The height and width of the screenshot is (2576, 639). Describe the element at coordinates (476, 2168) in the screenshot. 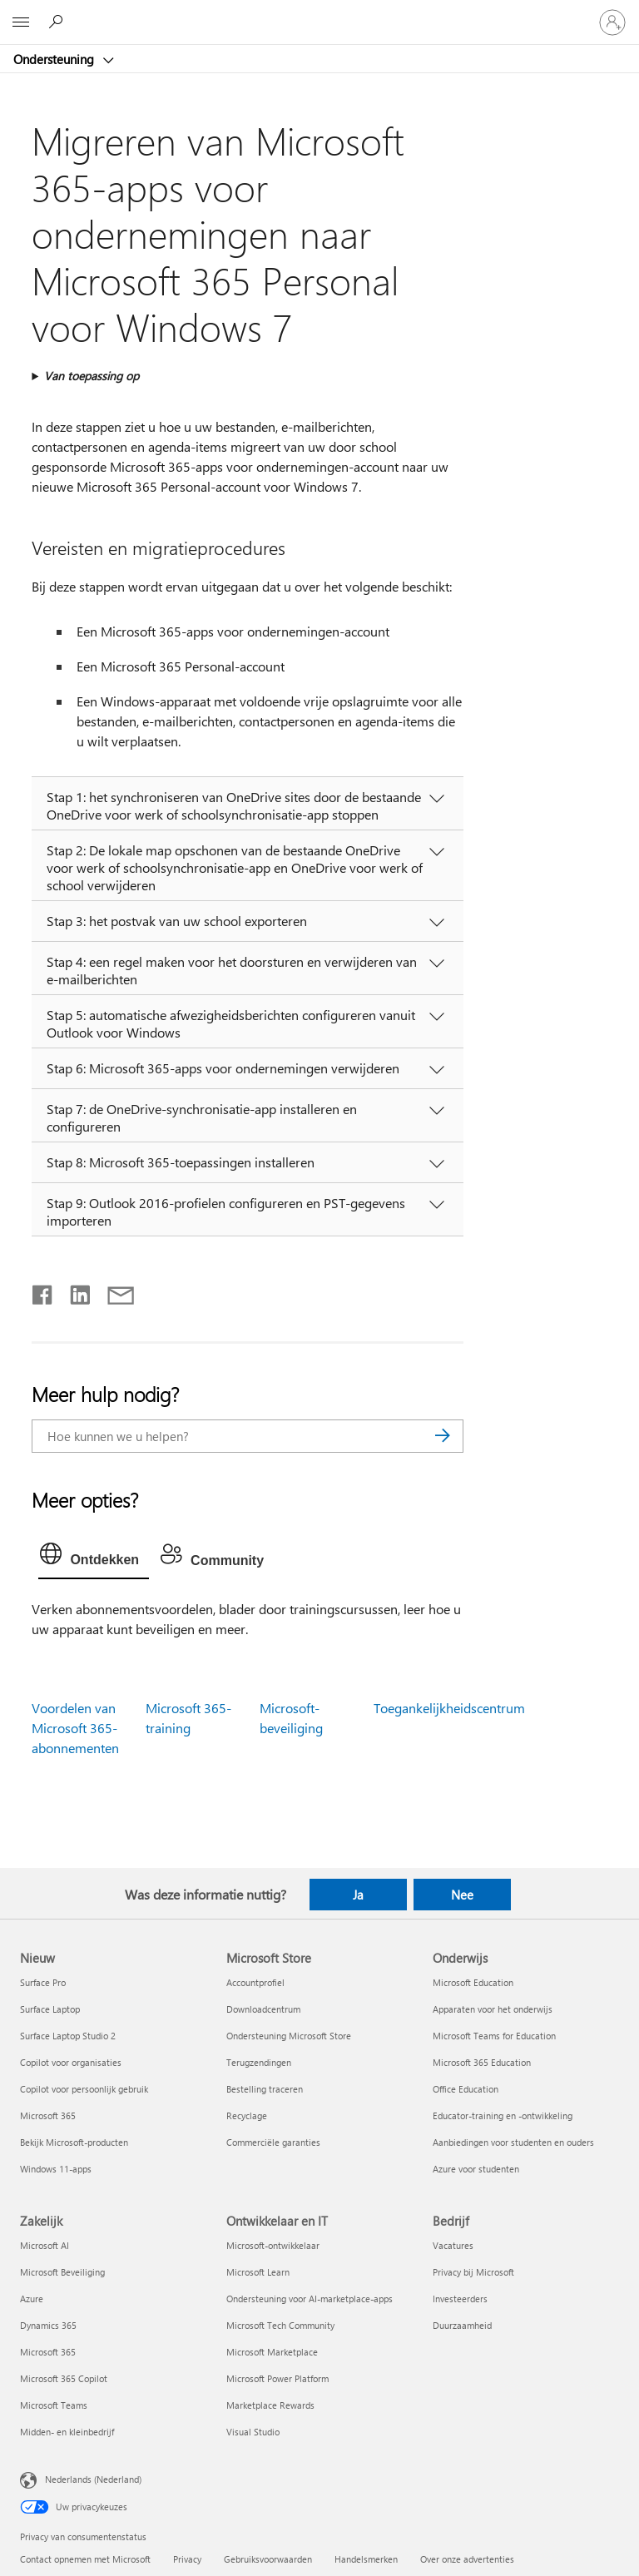

I see `Azure voor studenten [Azure voor studenten Onderwijs]` at that location.